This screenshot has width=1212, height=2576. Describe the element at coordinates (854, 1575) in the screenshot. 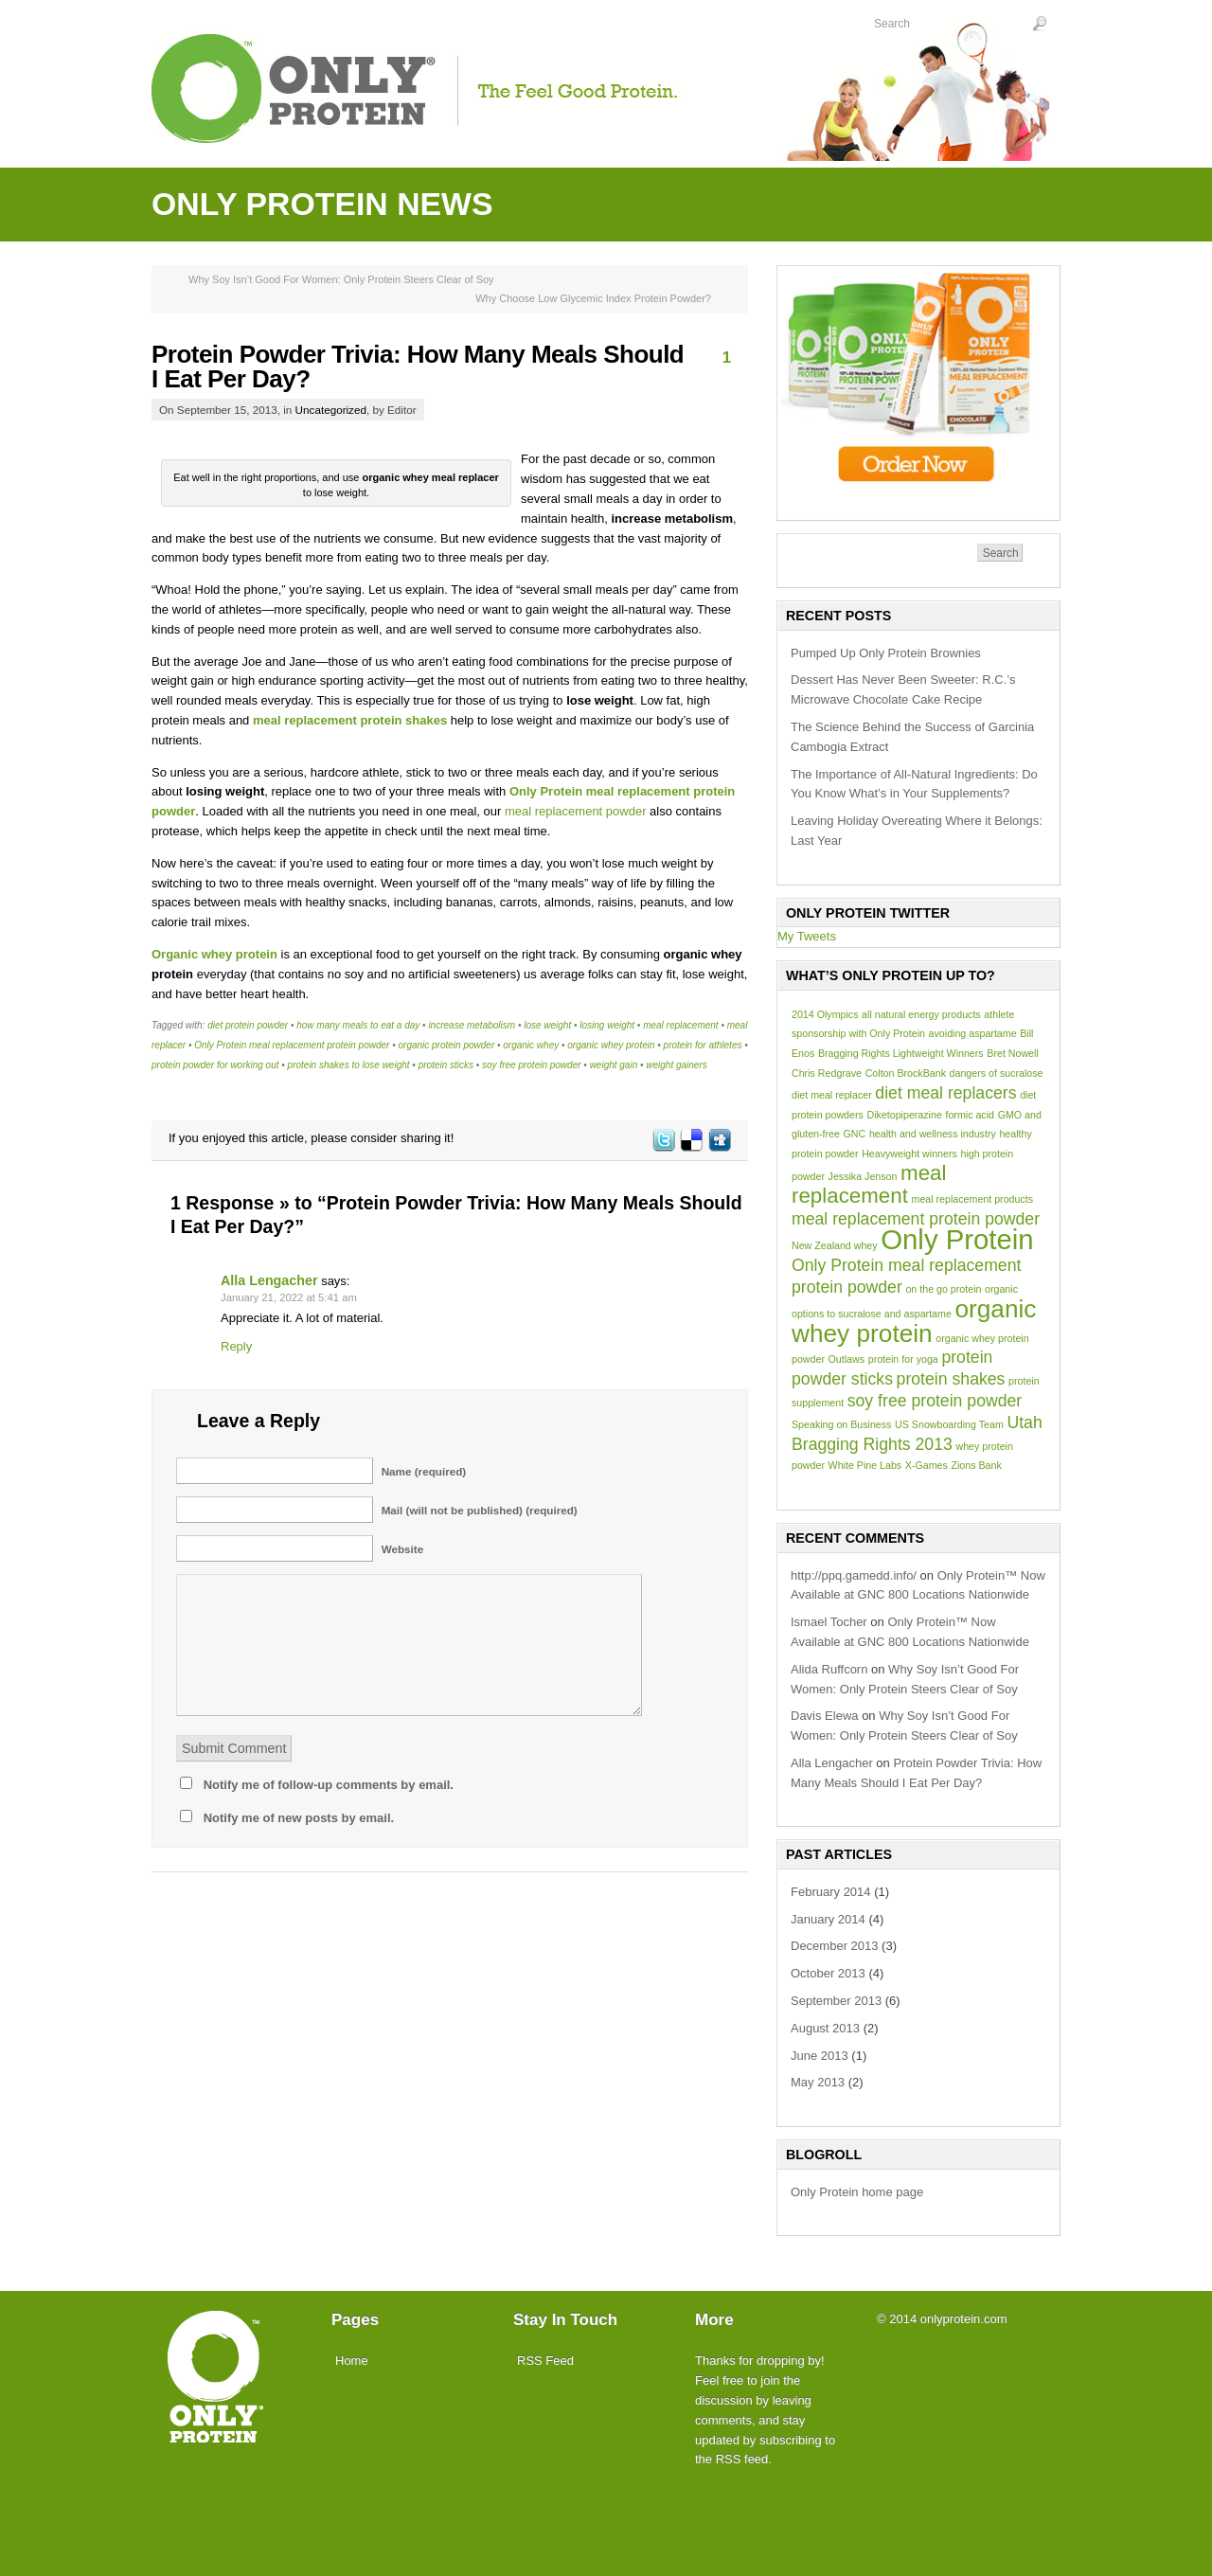

I see `http://ppq.gamedd.info/` at that location.